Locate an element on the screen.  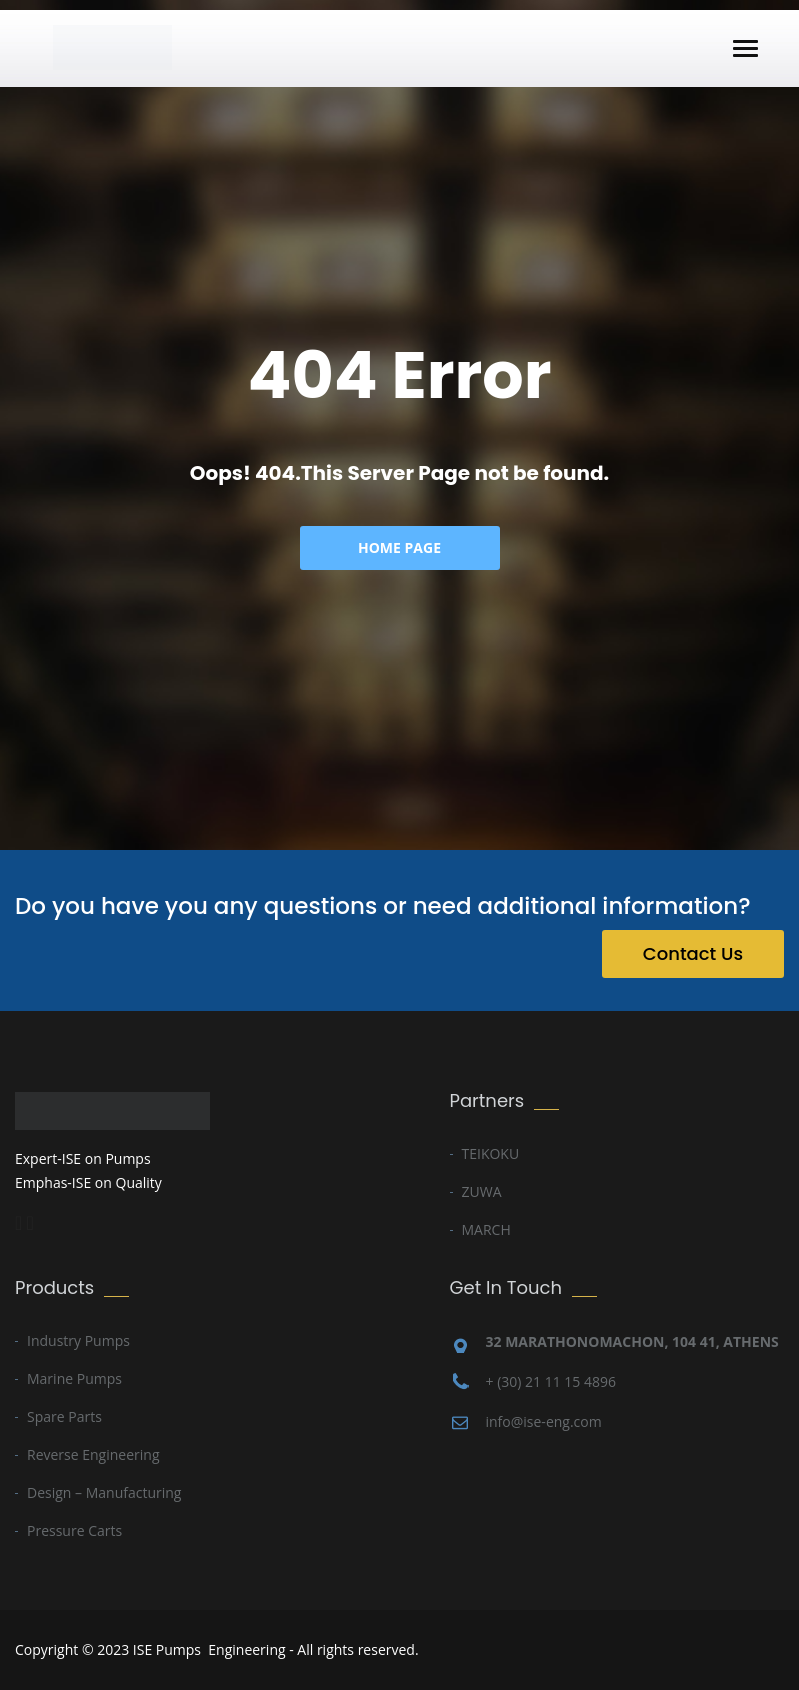
Marine Pumps is located at coordinates (74, 1378).